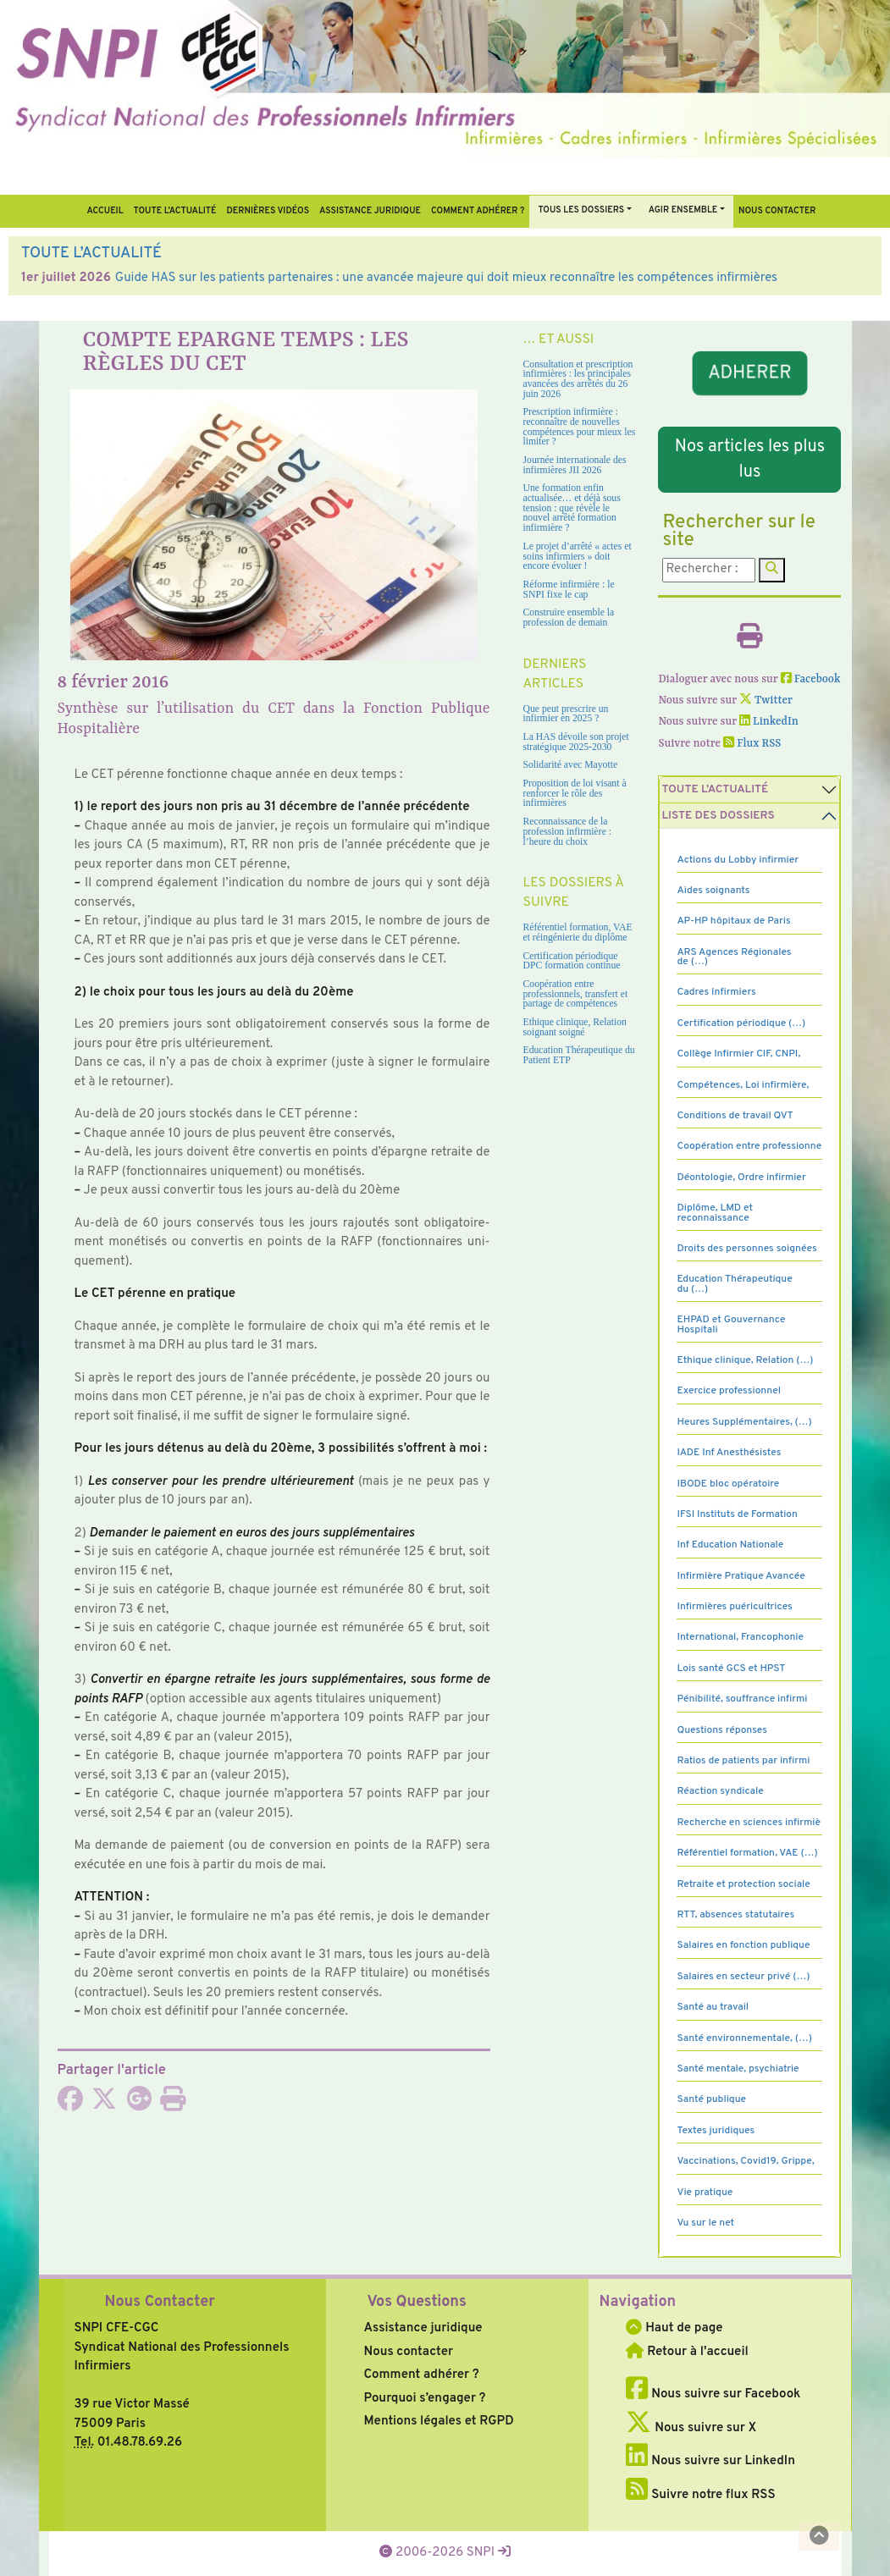 This screenshot has height=2576, width=890. I want to click on Une formation enfin actualisée… et déjà sous tension : que révèle le nouvel arrêté formation infirmière ?, so click(572, 508).